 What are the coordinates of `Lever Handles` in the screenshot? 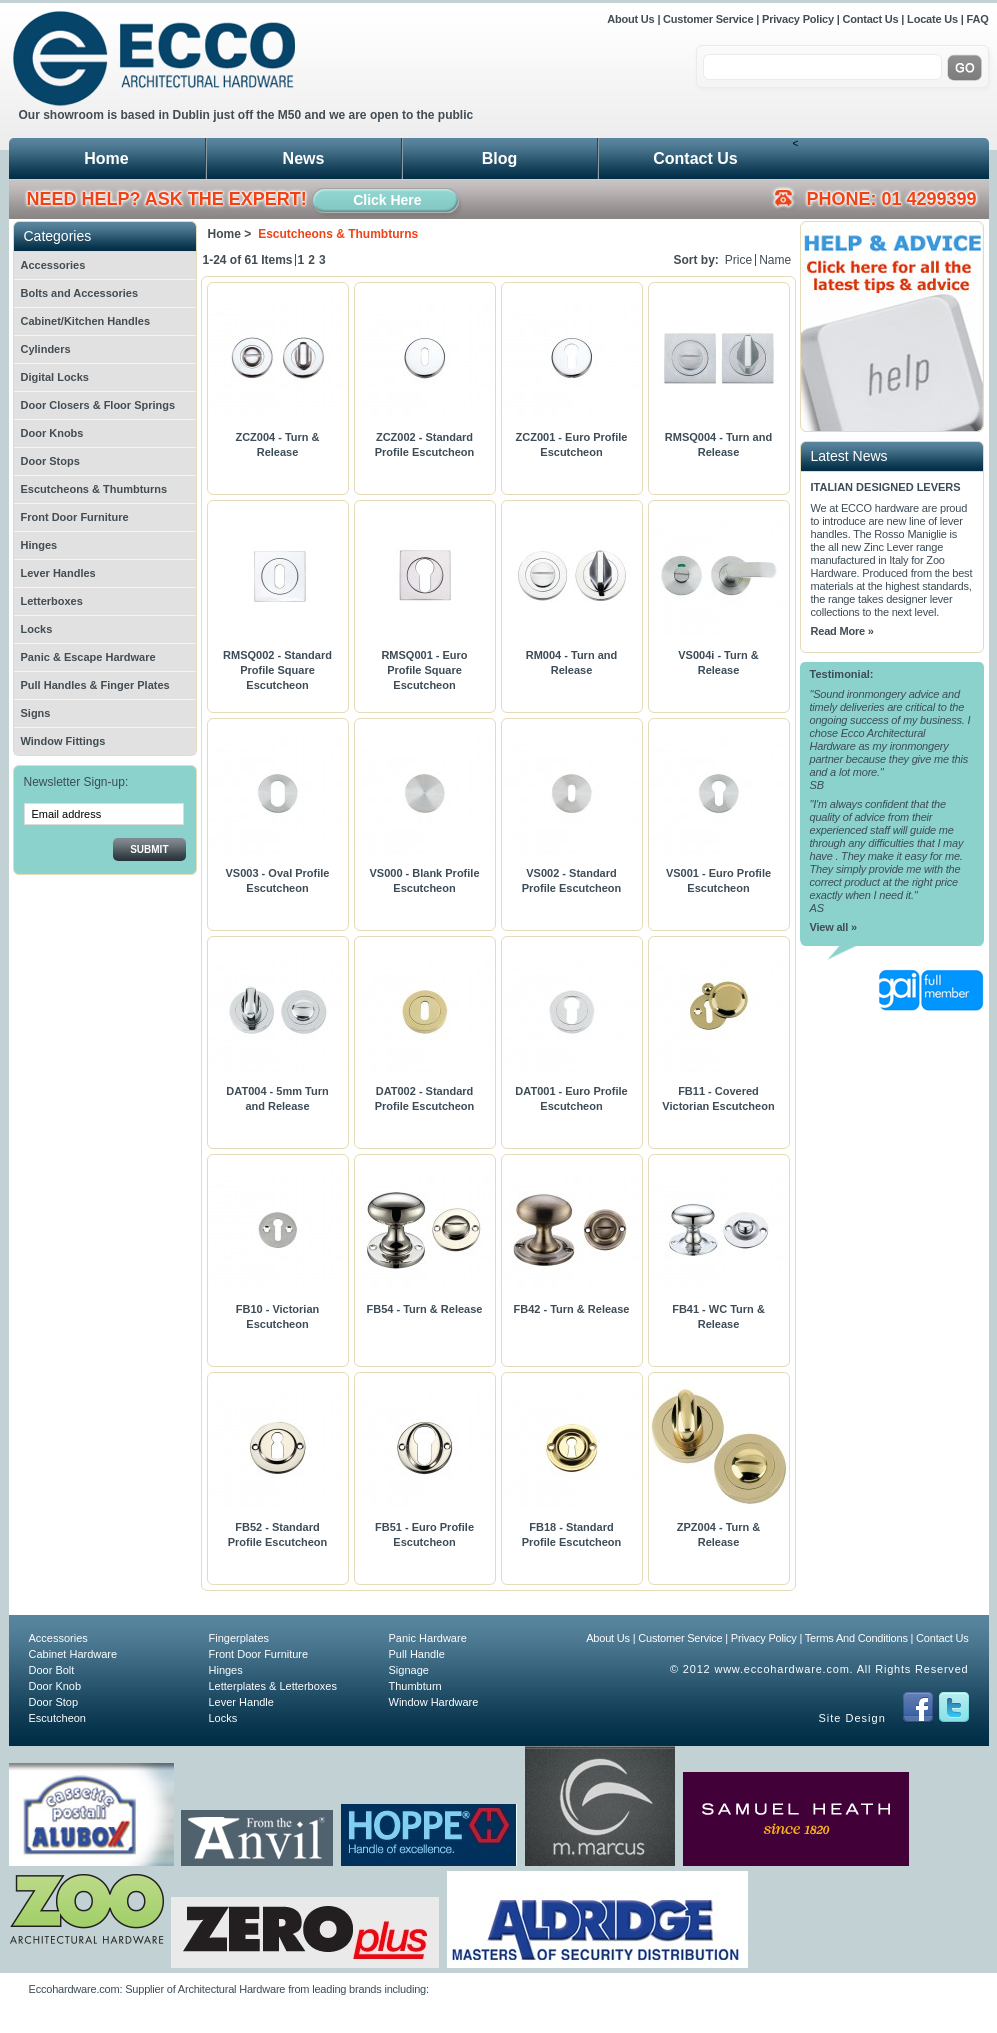 It's located at (58, 573).